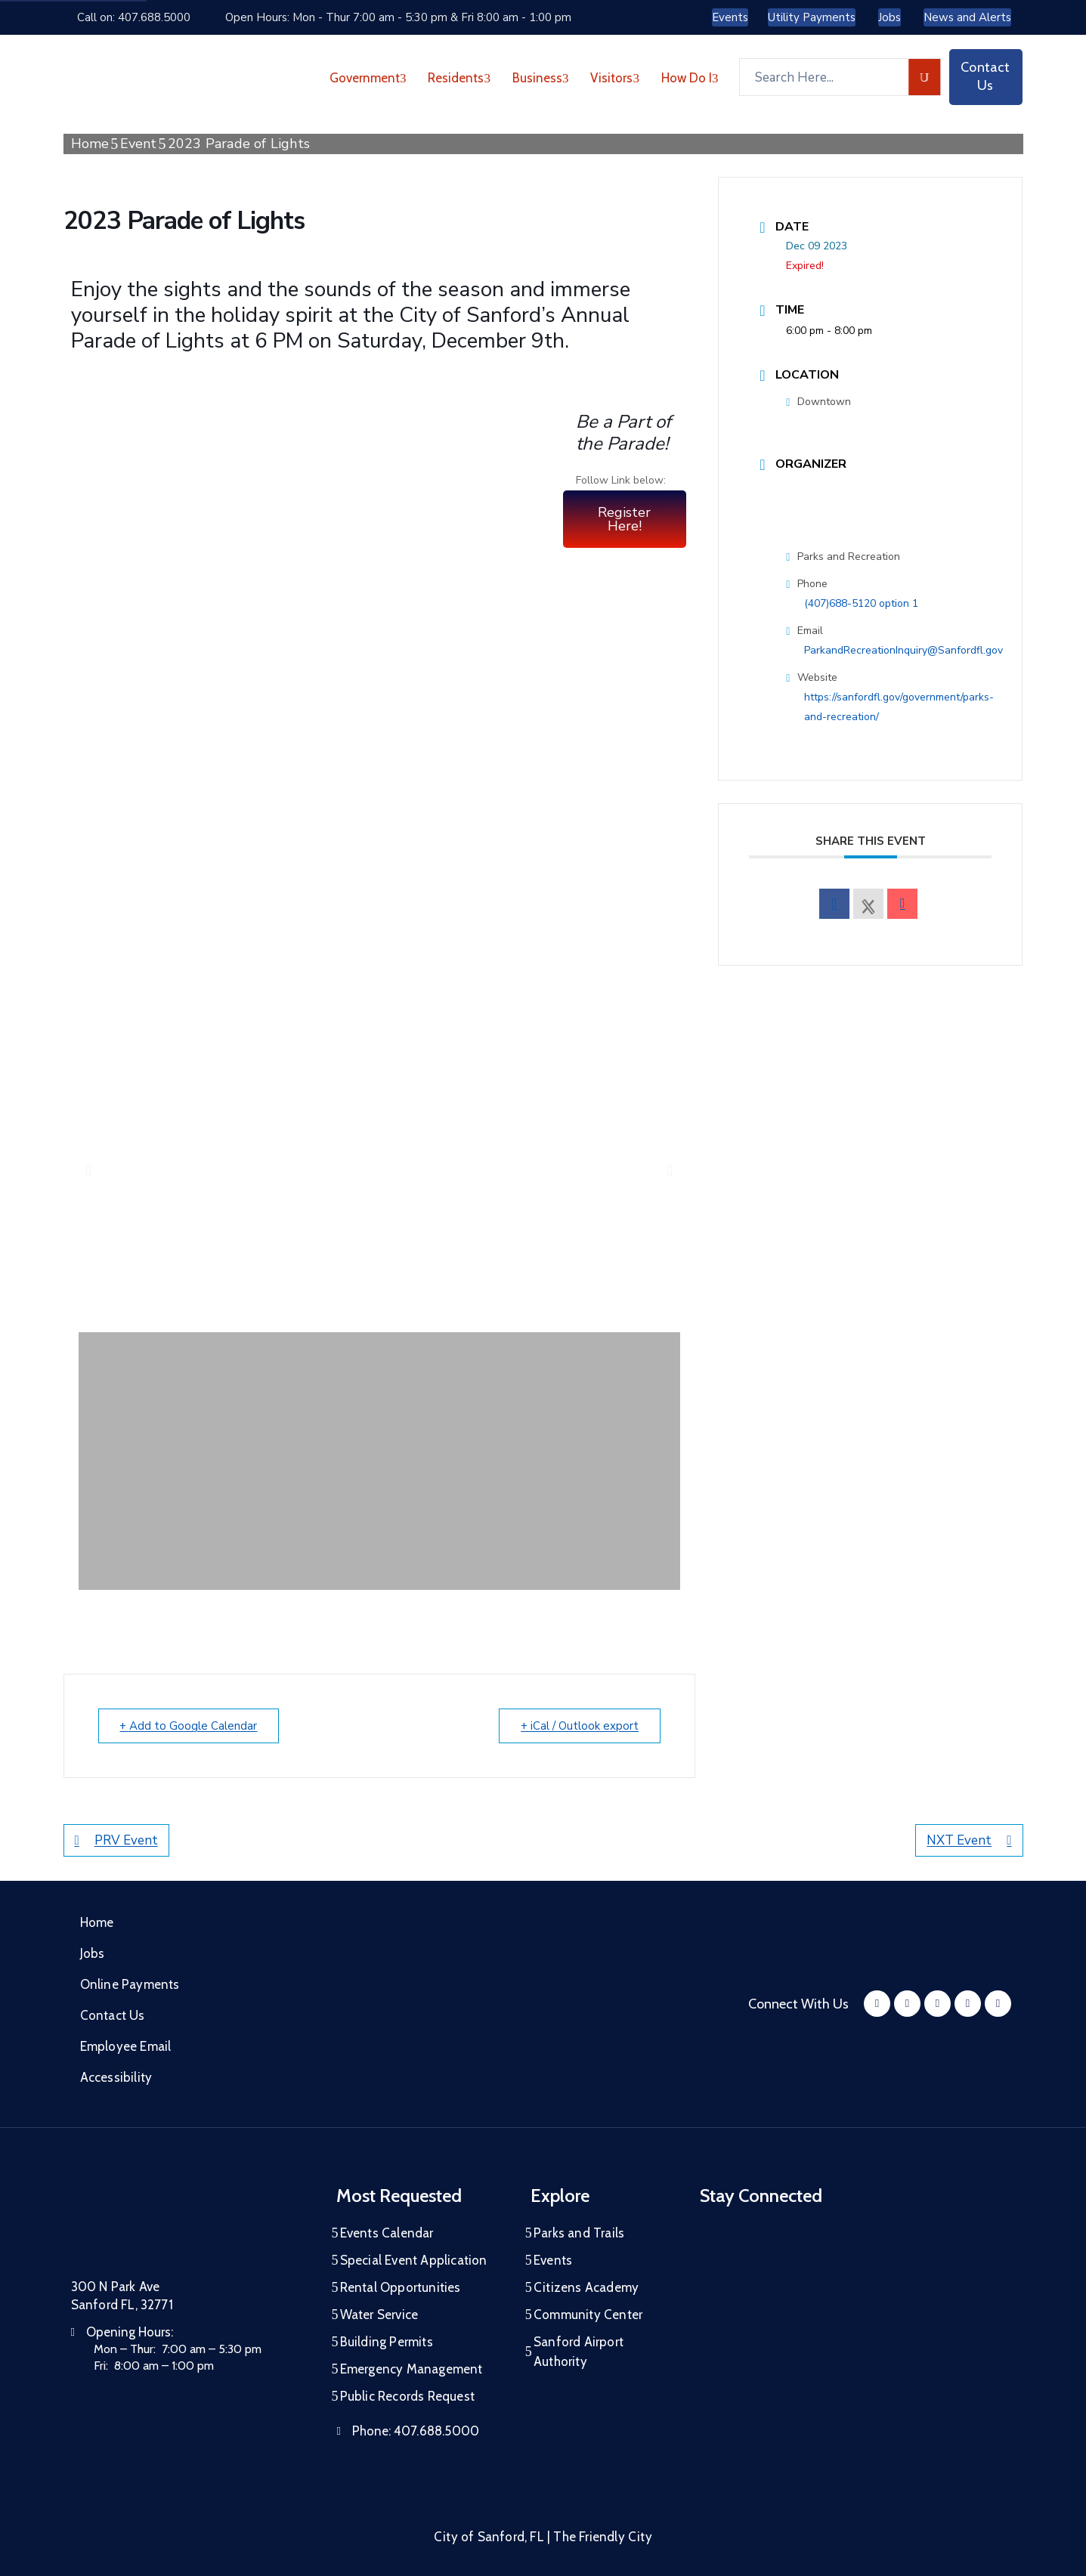 The width and height of the screenshot is (1086, 2576). I want to click on PRV Event, so click(116, 1840).